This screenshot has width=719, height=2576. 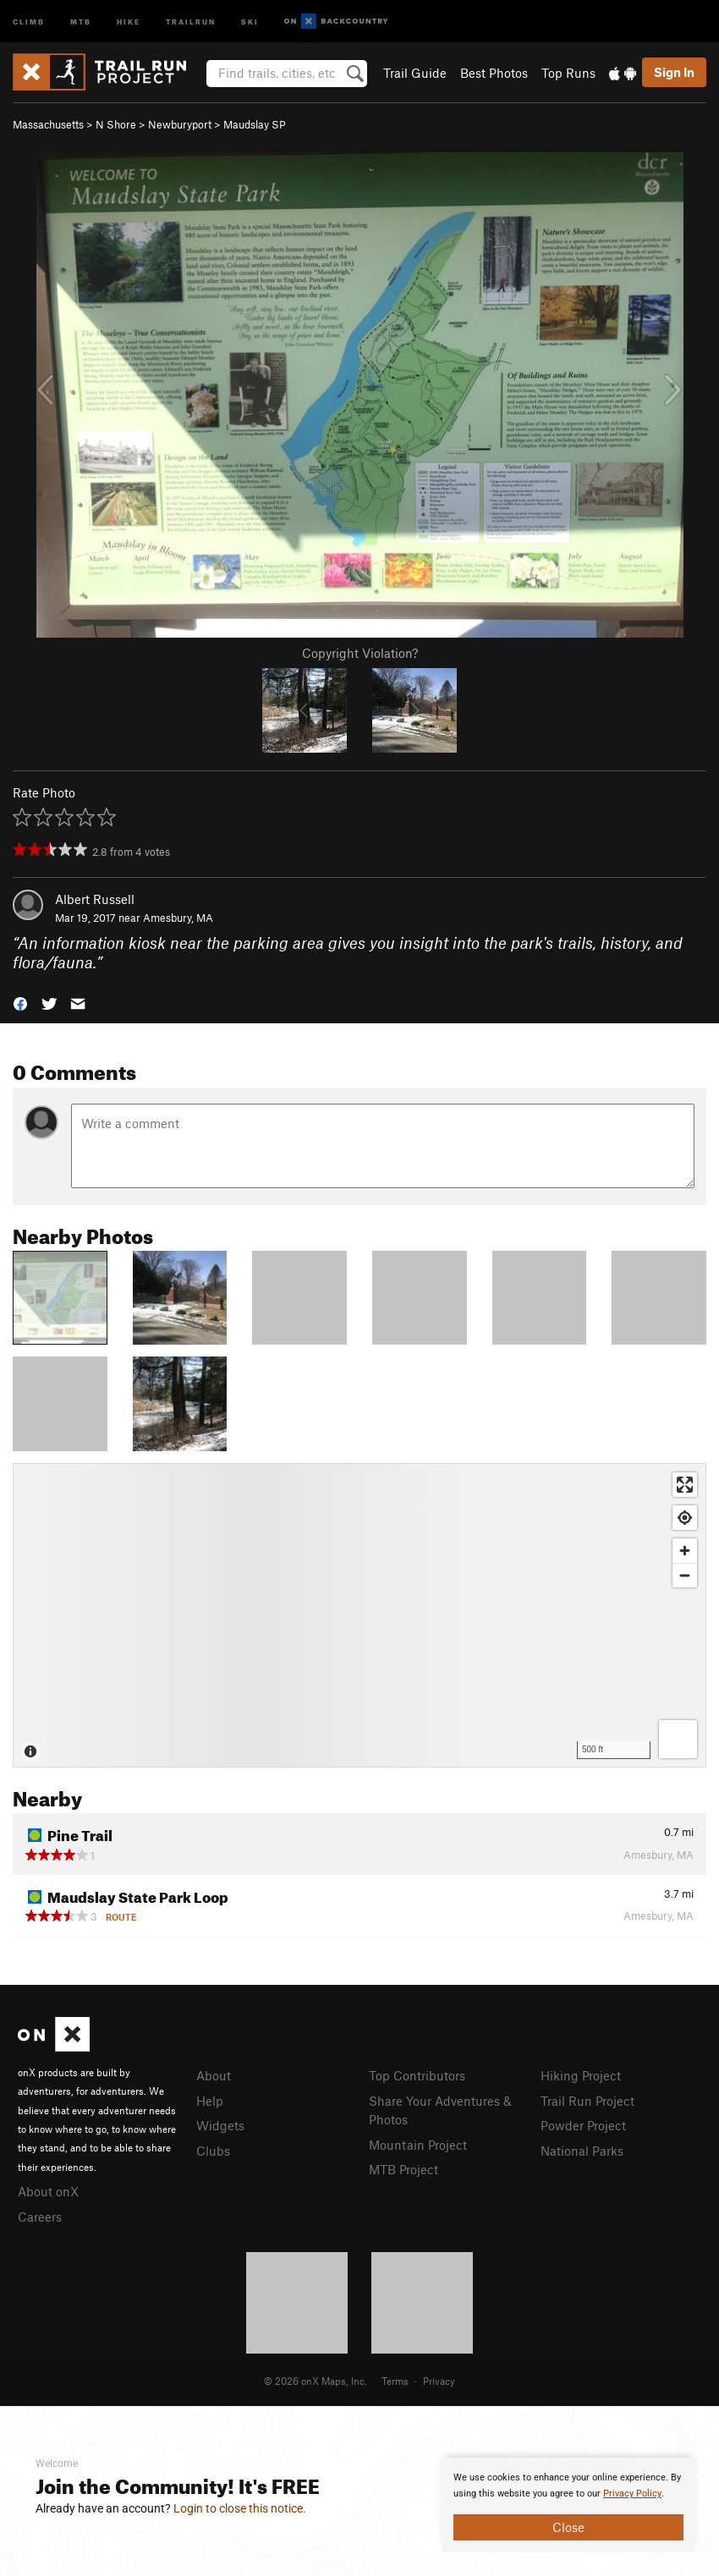 What do you see at coordinates (684, 1575) in the screenshot?
I see `[Zoom out]` at bounding box center [684, 1575].